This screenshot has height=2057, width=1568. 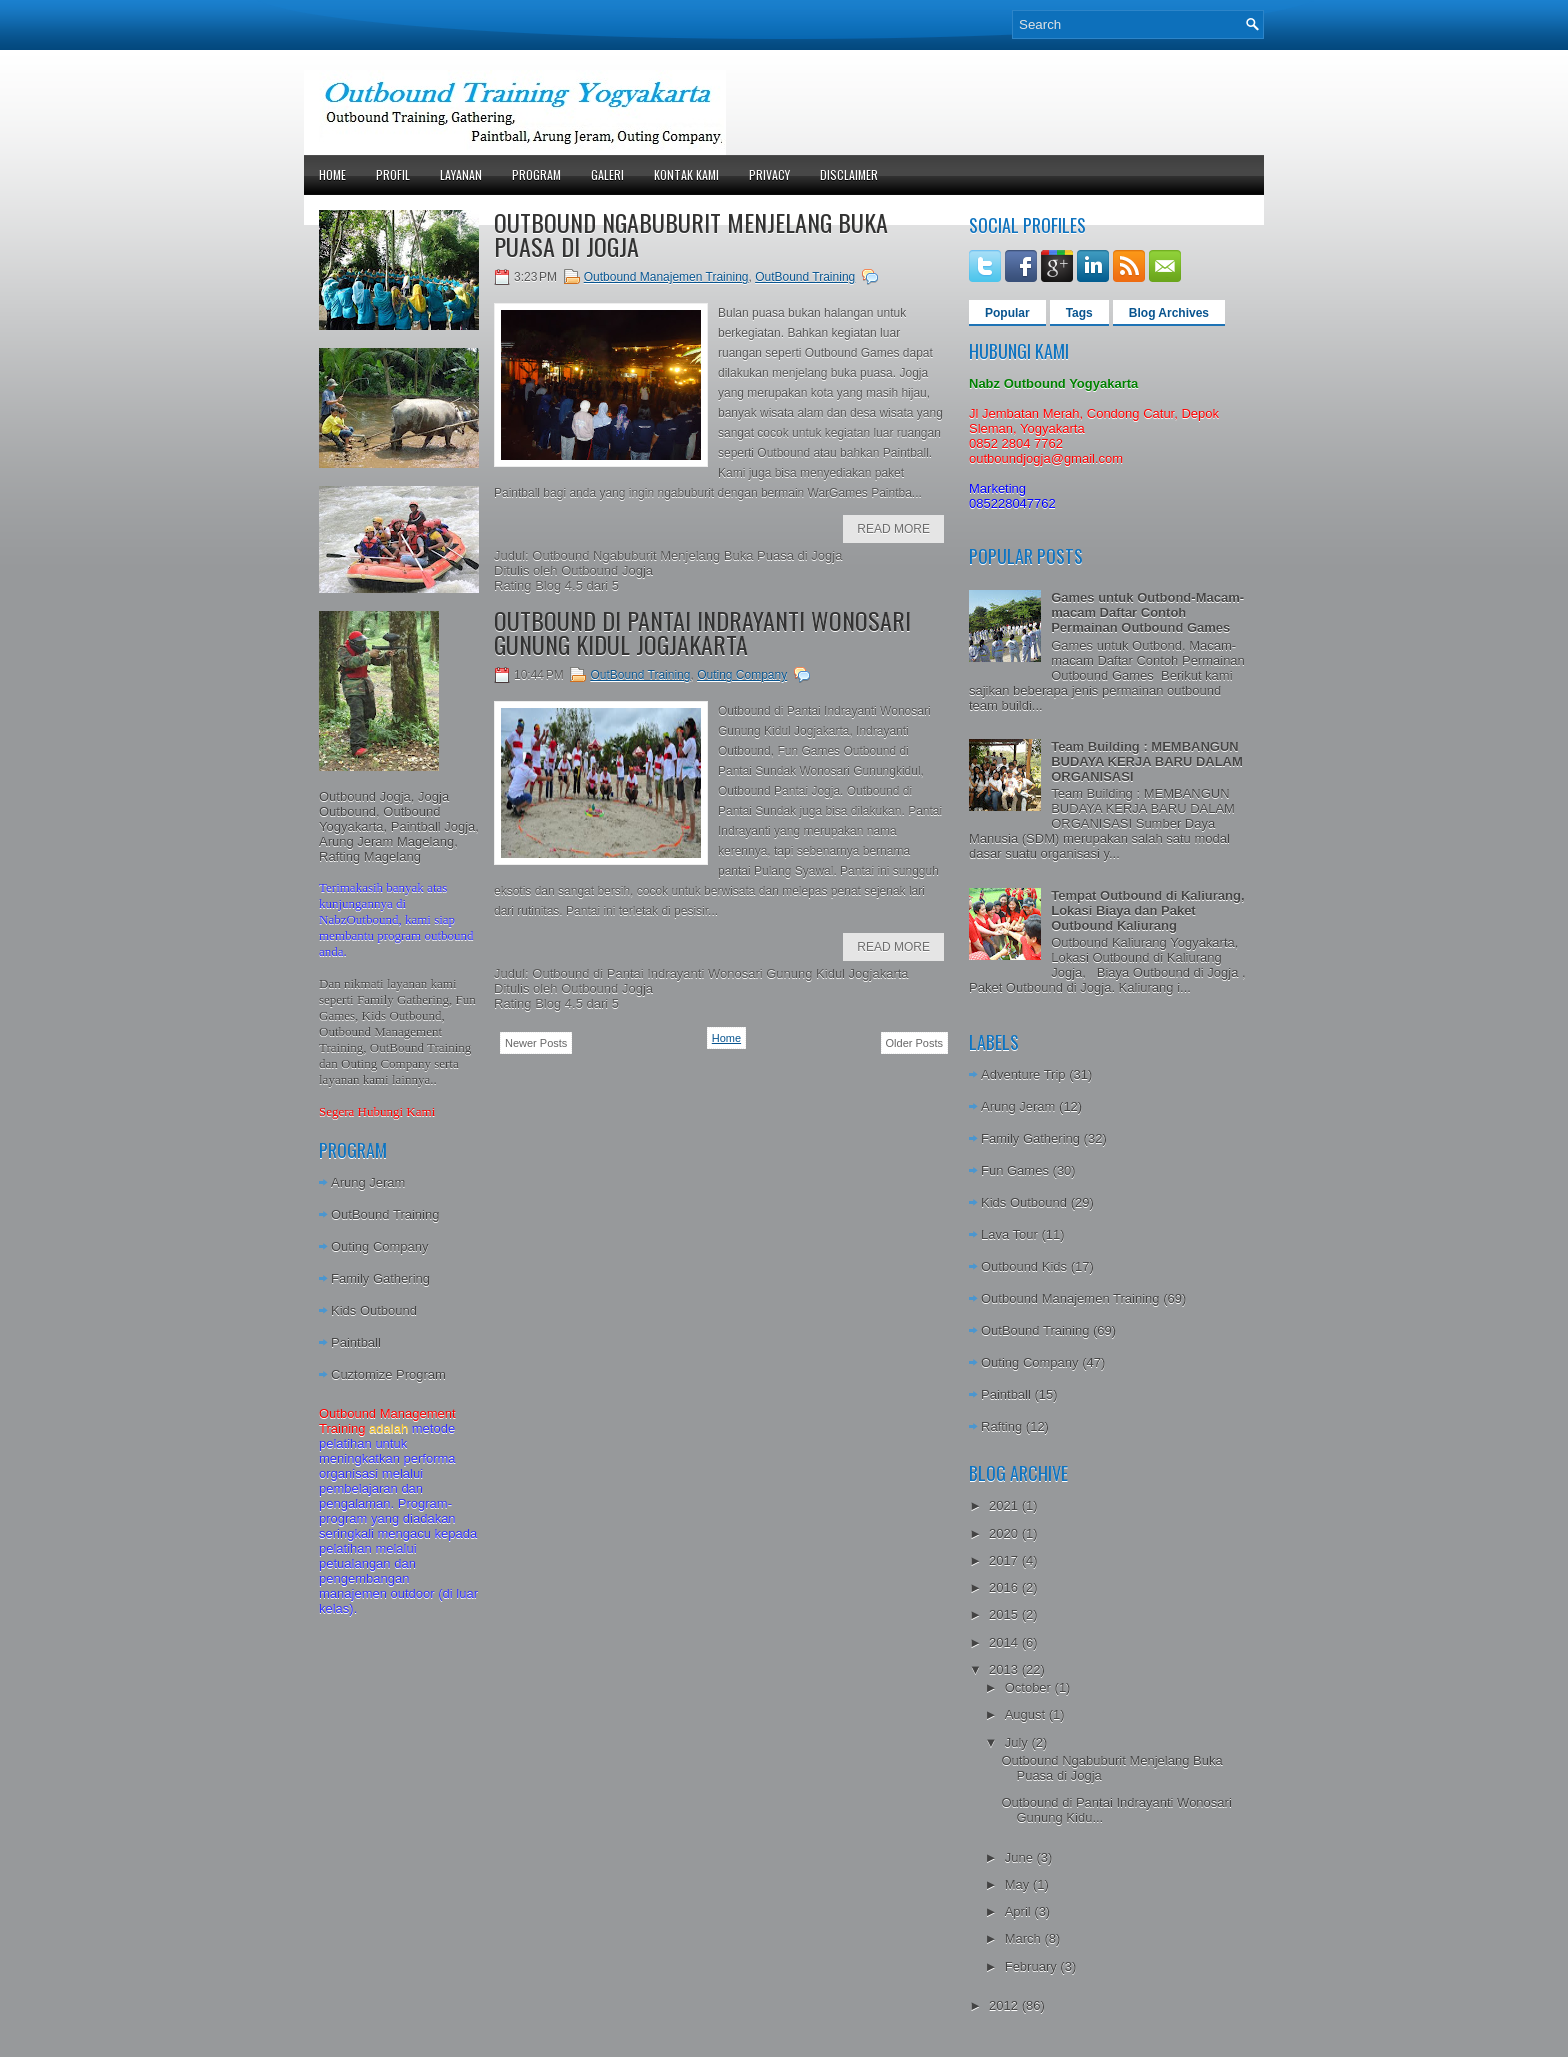 I want to click on 2017, so click(x=1005, y=1560).